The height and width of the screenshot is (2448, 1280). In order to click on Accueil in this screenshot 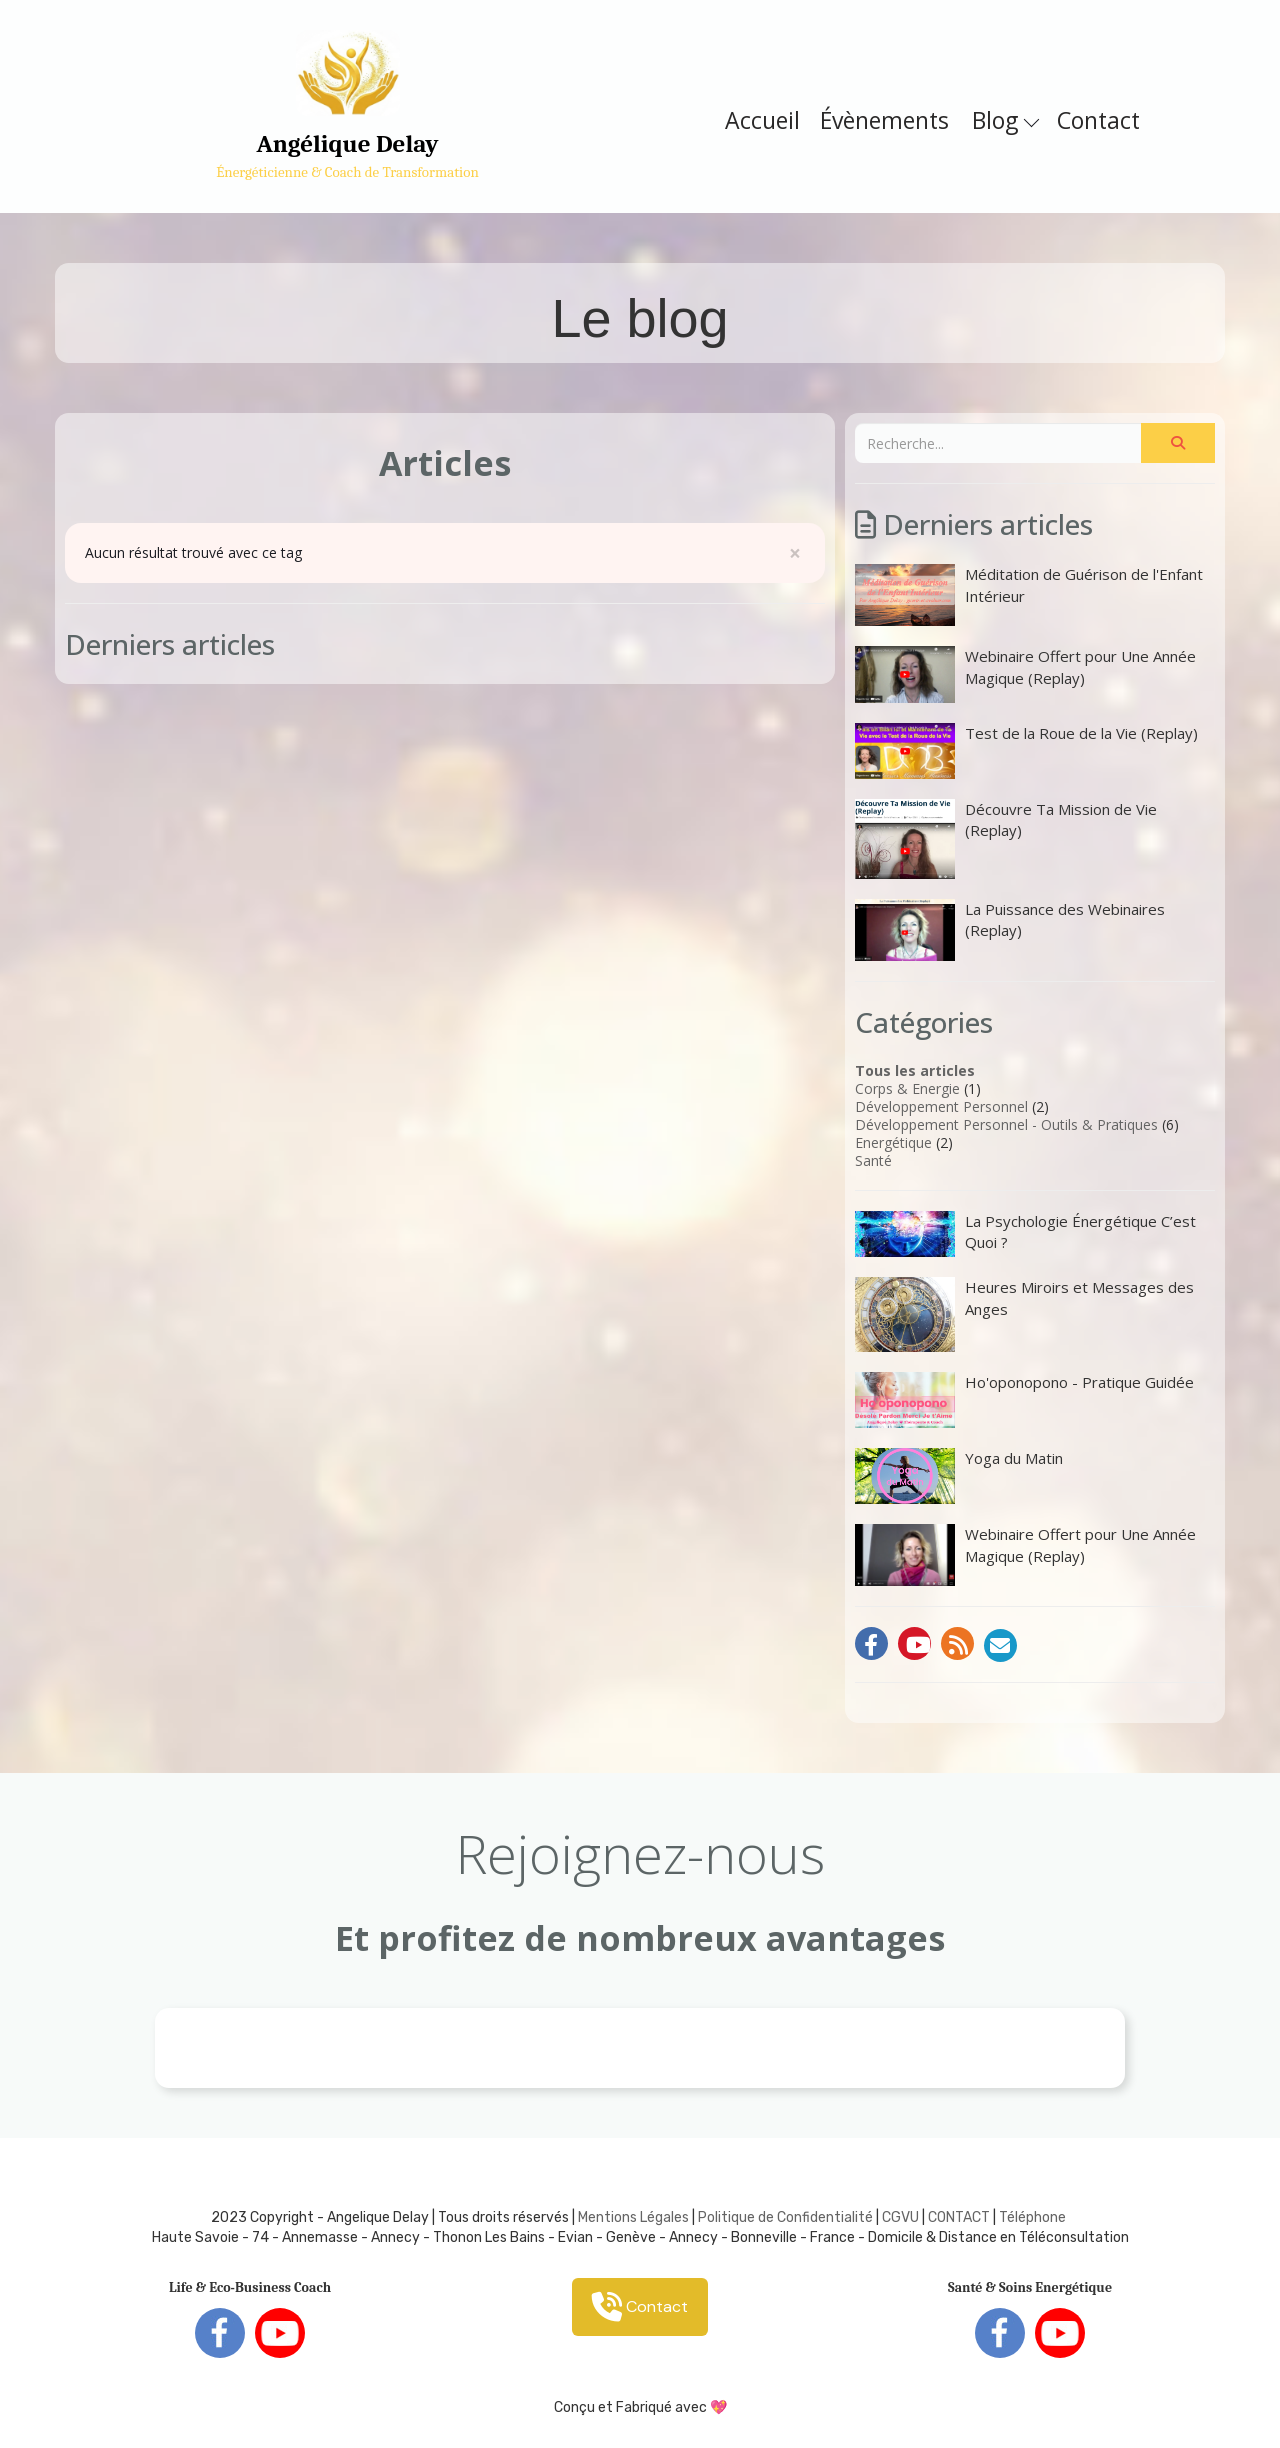, I will do `click(762, 120)`.